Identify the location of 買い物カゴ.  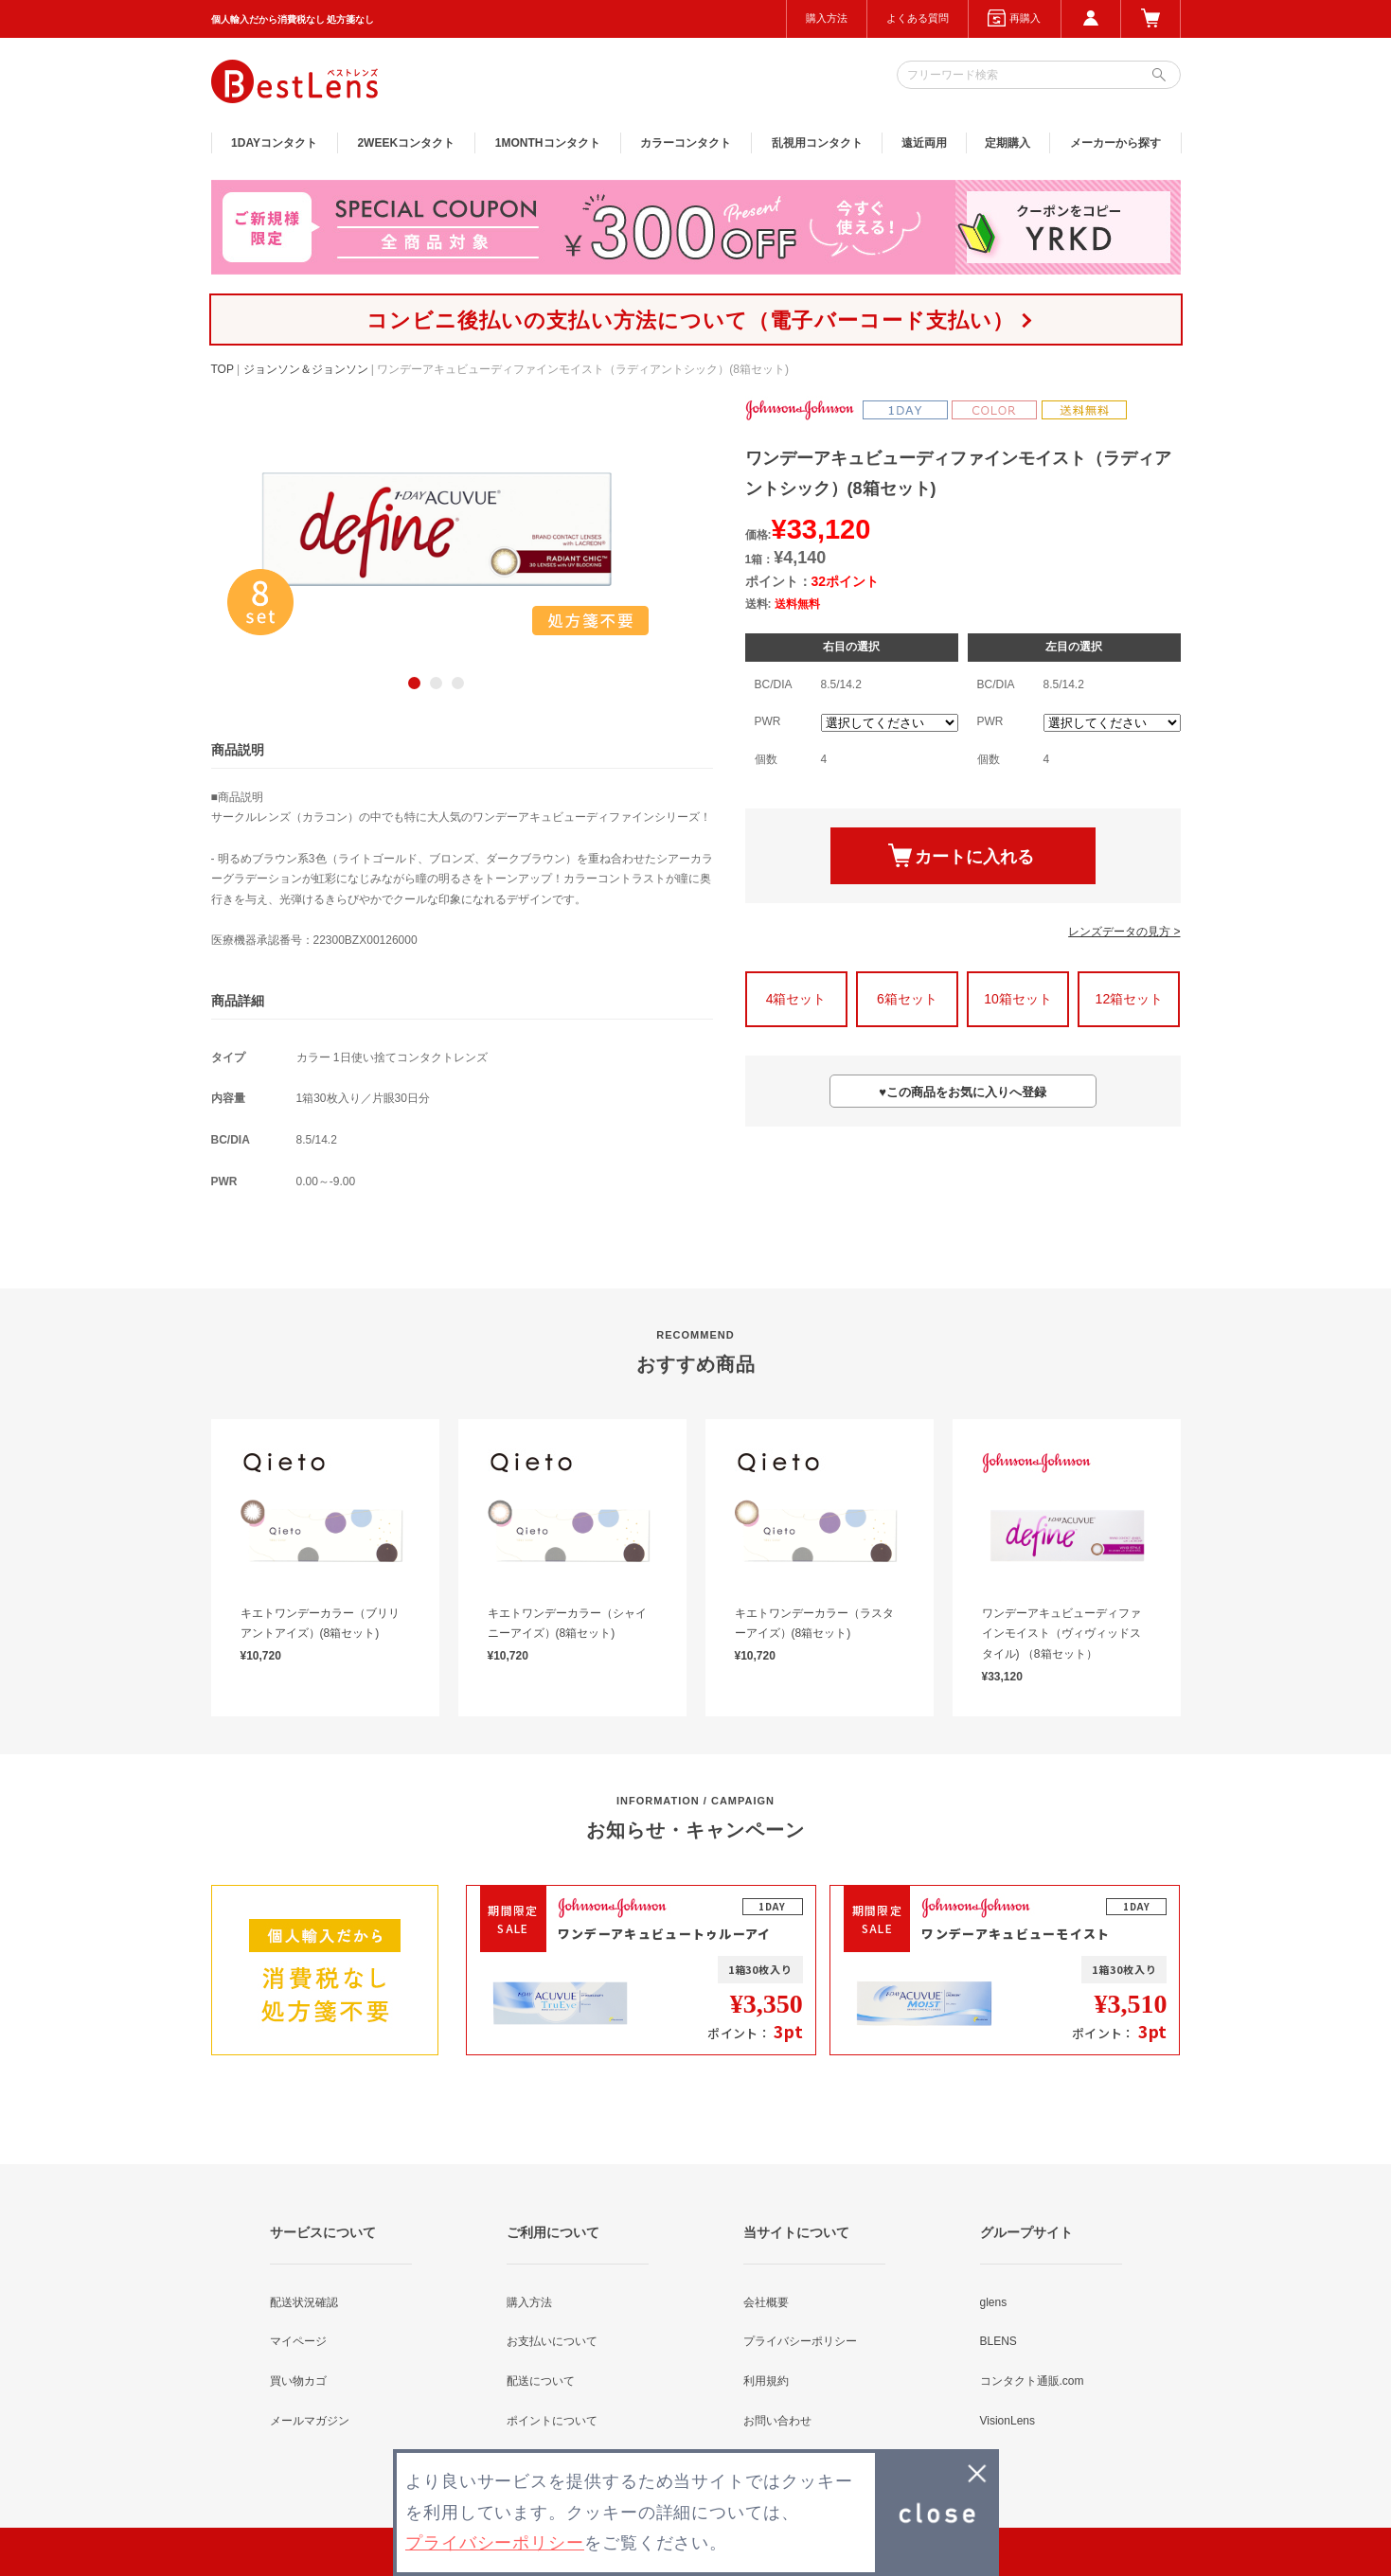
(298, 2381).